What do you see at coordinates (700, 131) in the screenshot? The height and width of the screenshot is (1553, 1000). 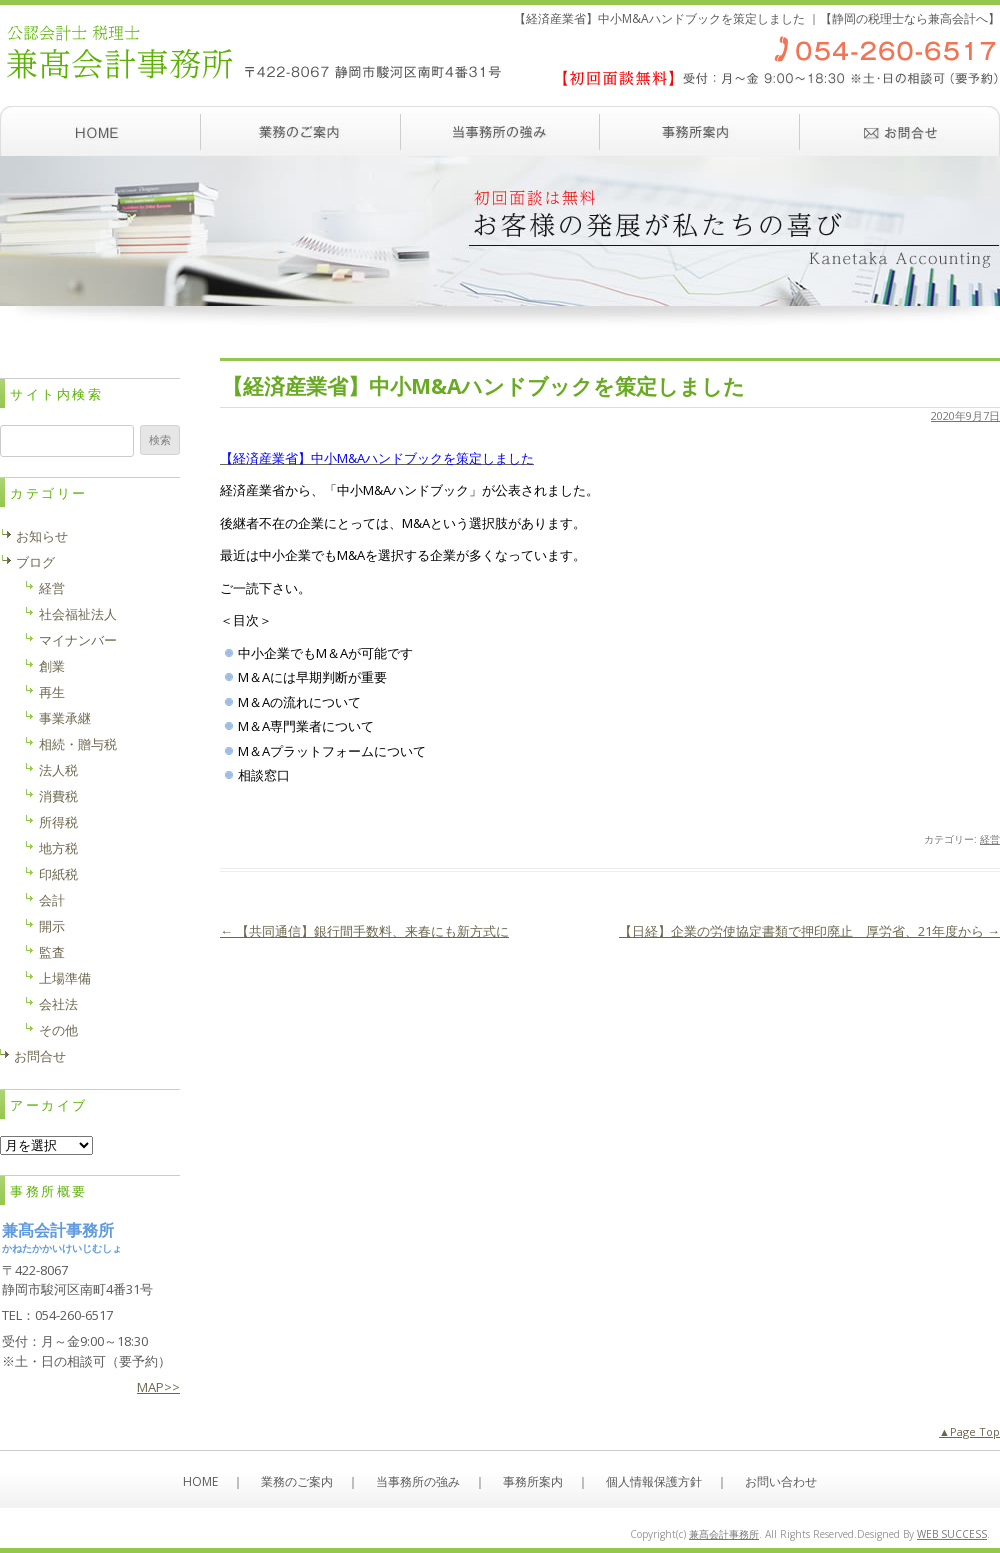 I see `事務所案内` at bounding box center [700, 131].